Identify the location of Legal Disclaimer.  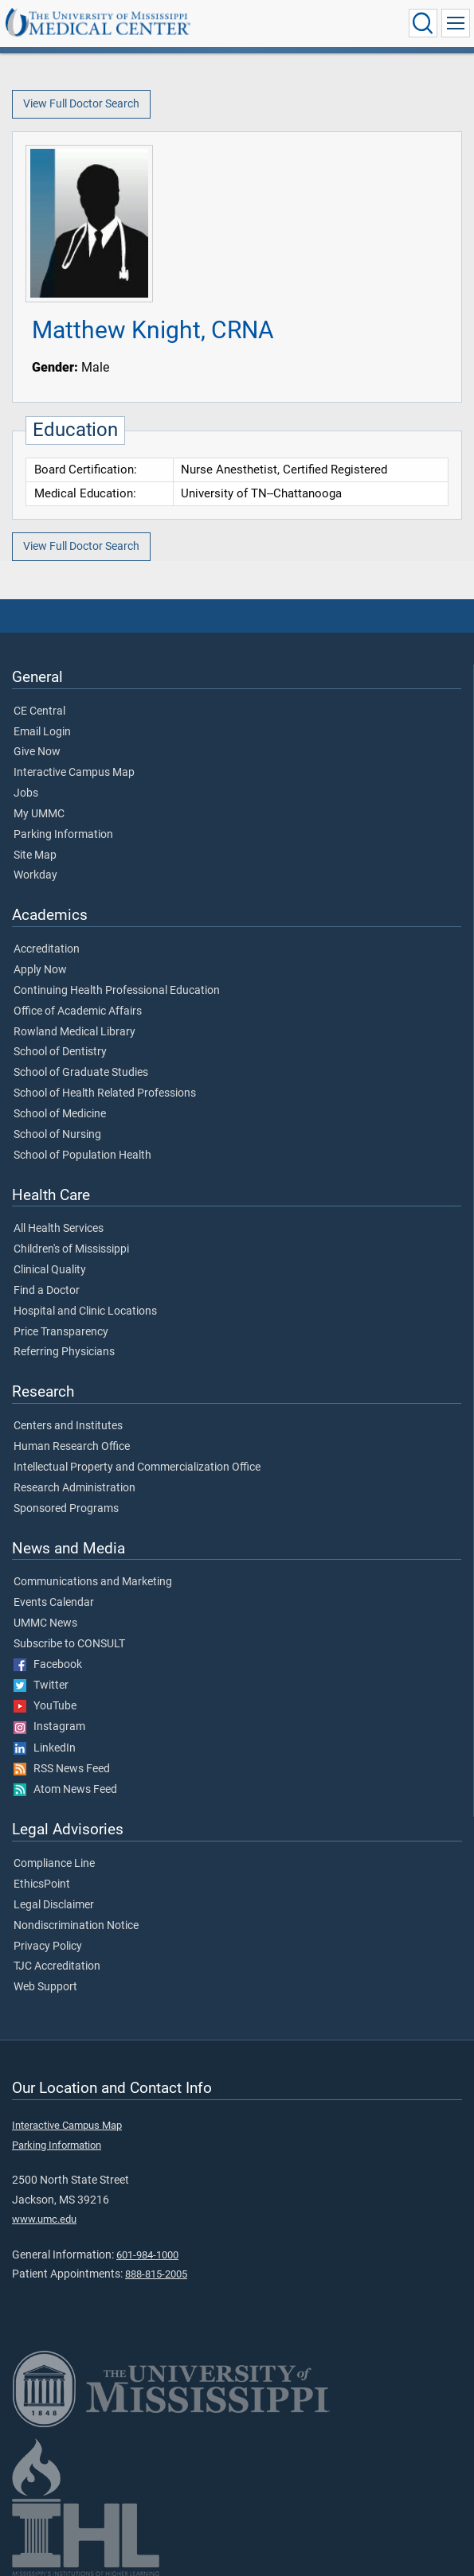
(54, 1905).